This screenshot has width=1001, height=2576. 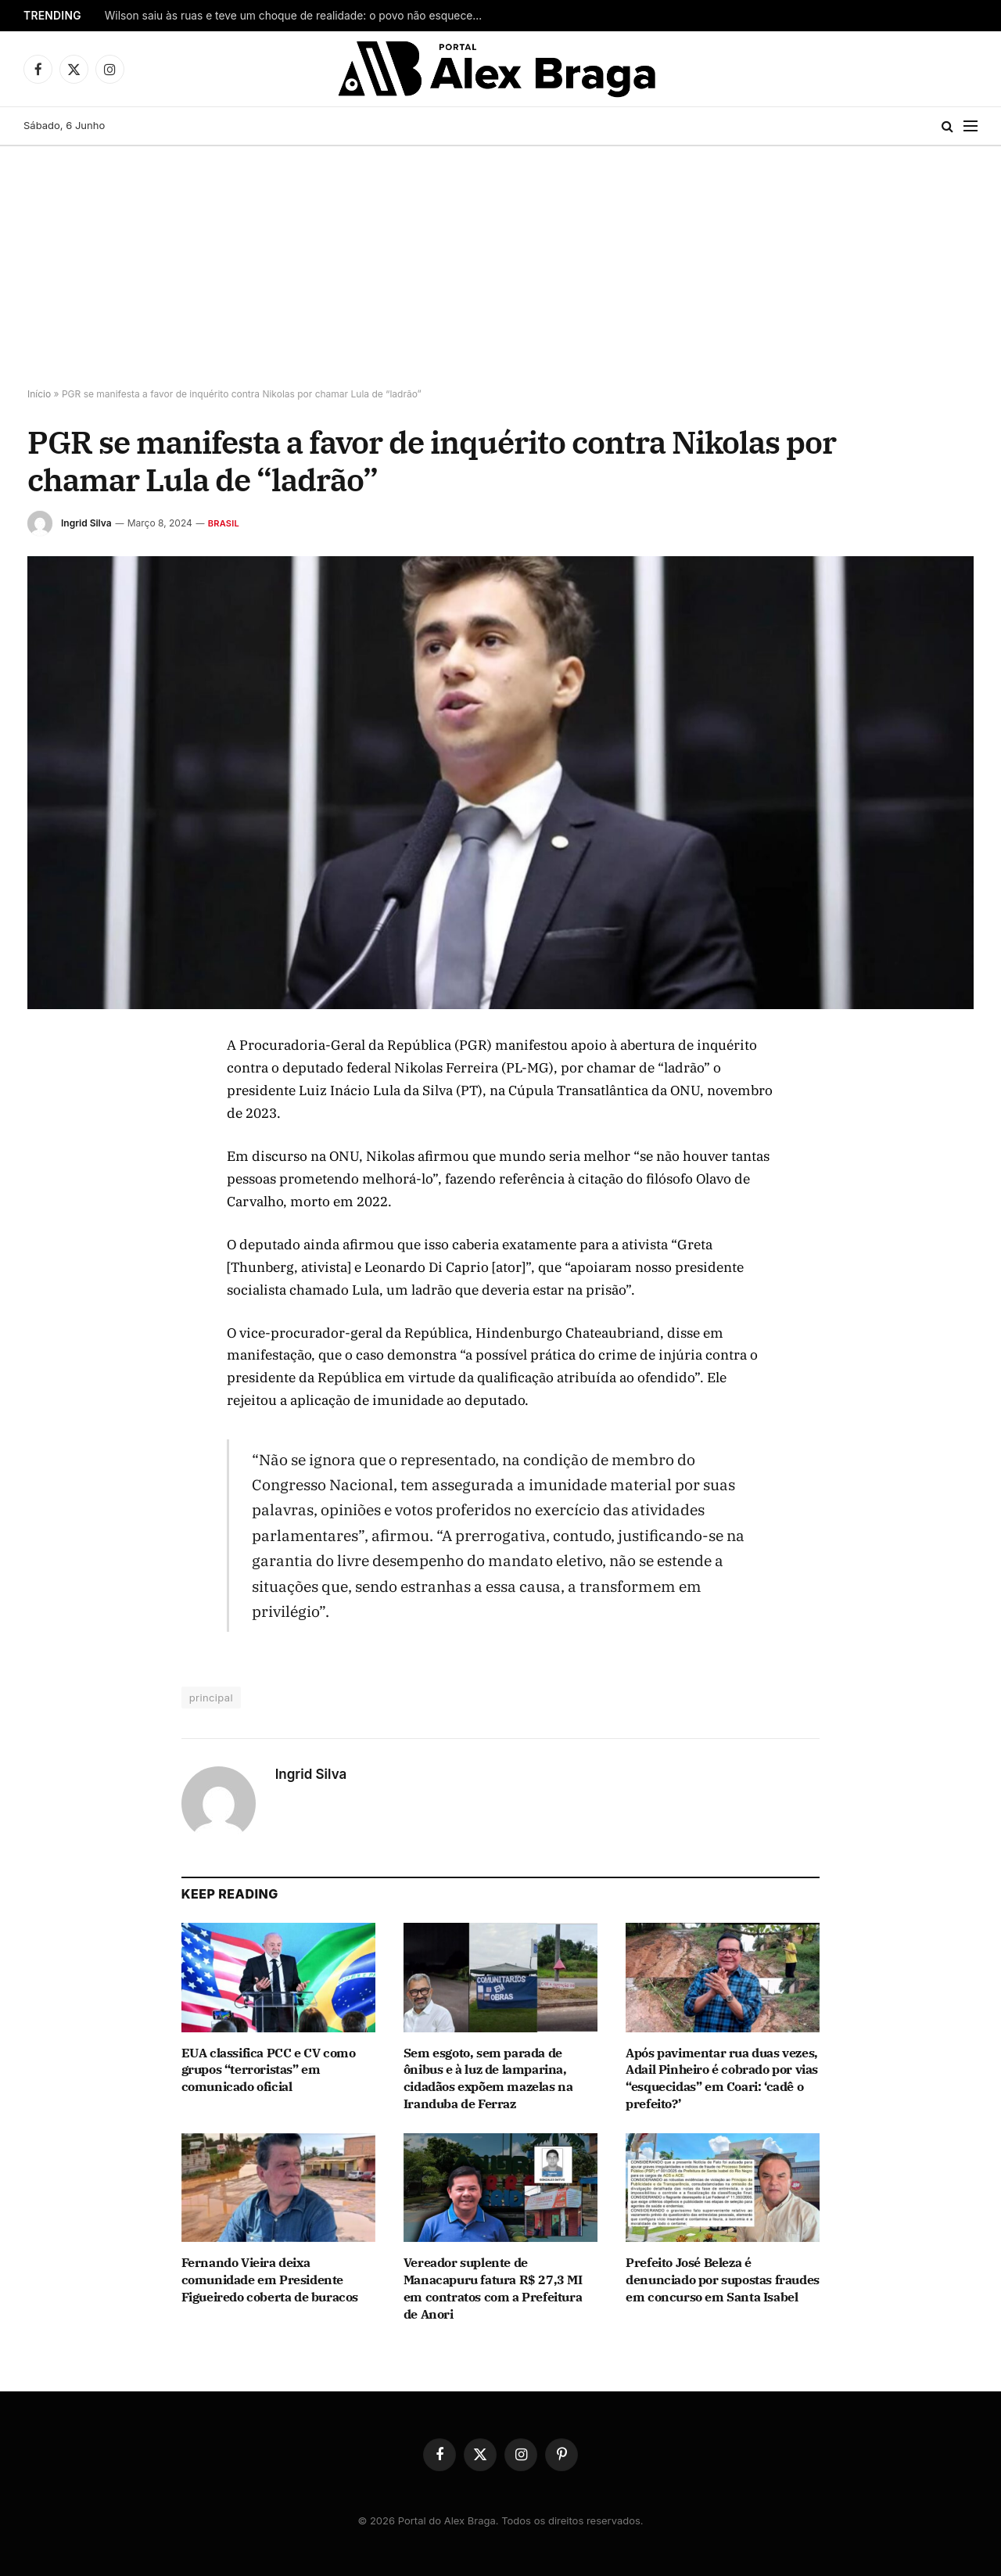 What do you see at coordinates (722, 2078) in the screenshot?
I see `Após pavimentar rua duas vezes, Adail Pinheiro é cobrado por vias “esquecidas” em Coari: ‘cadê o prefeito?’` at bounding box center [722, 2078].